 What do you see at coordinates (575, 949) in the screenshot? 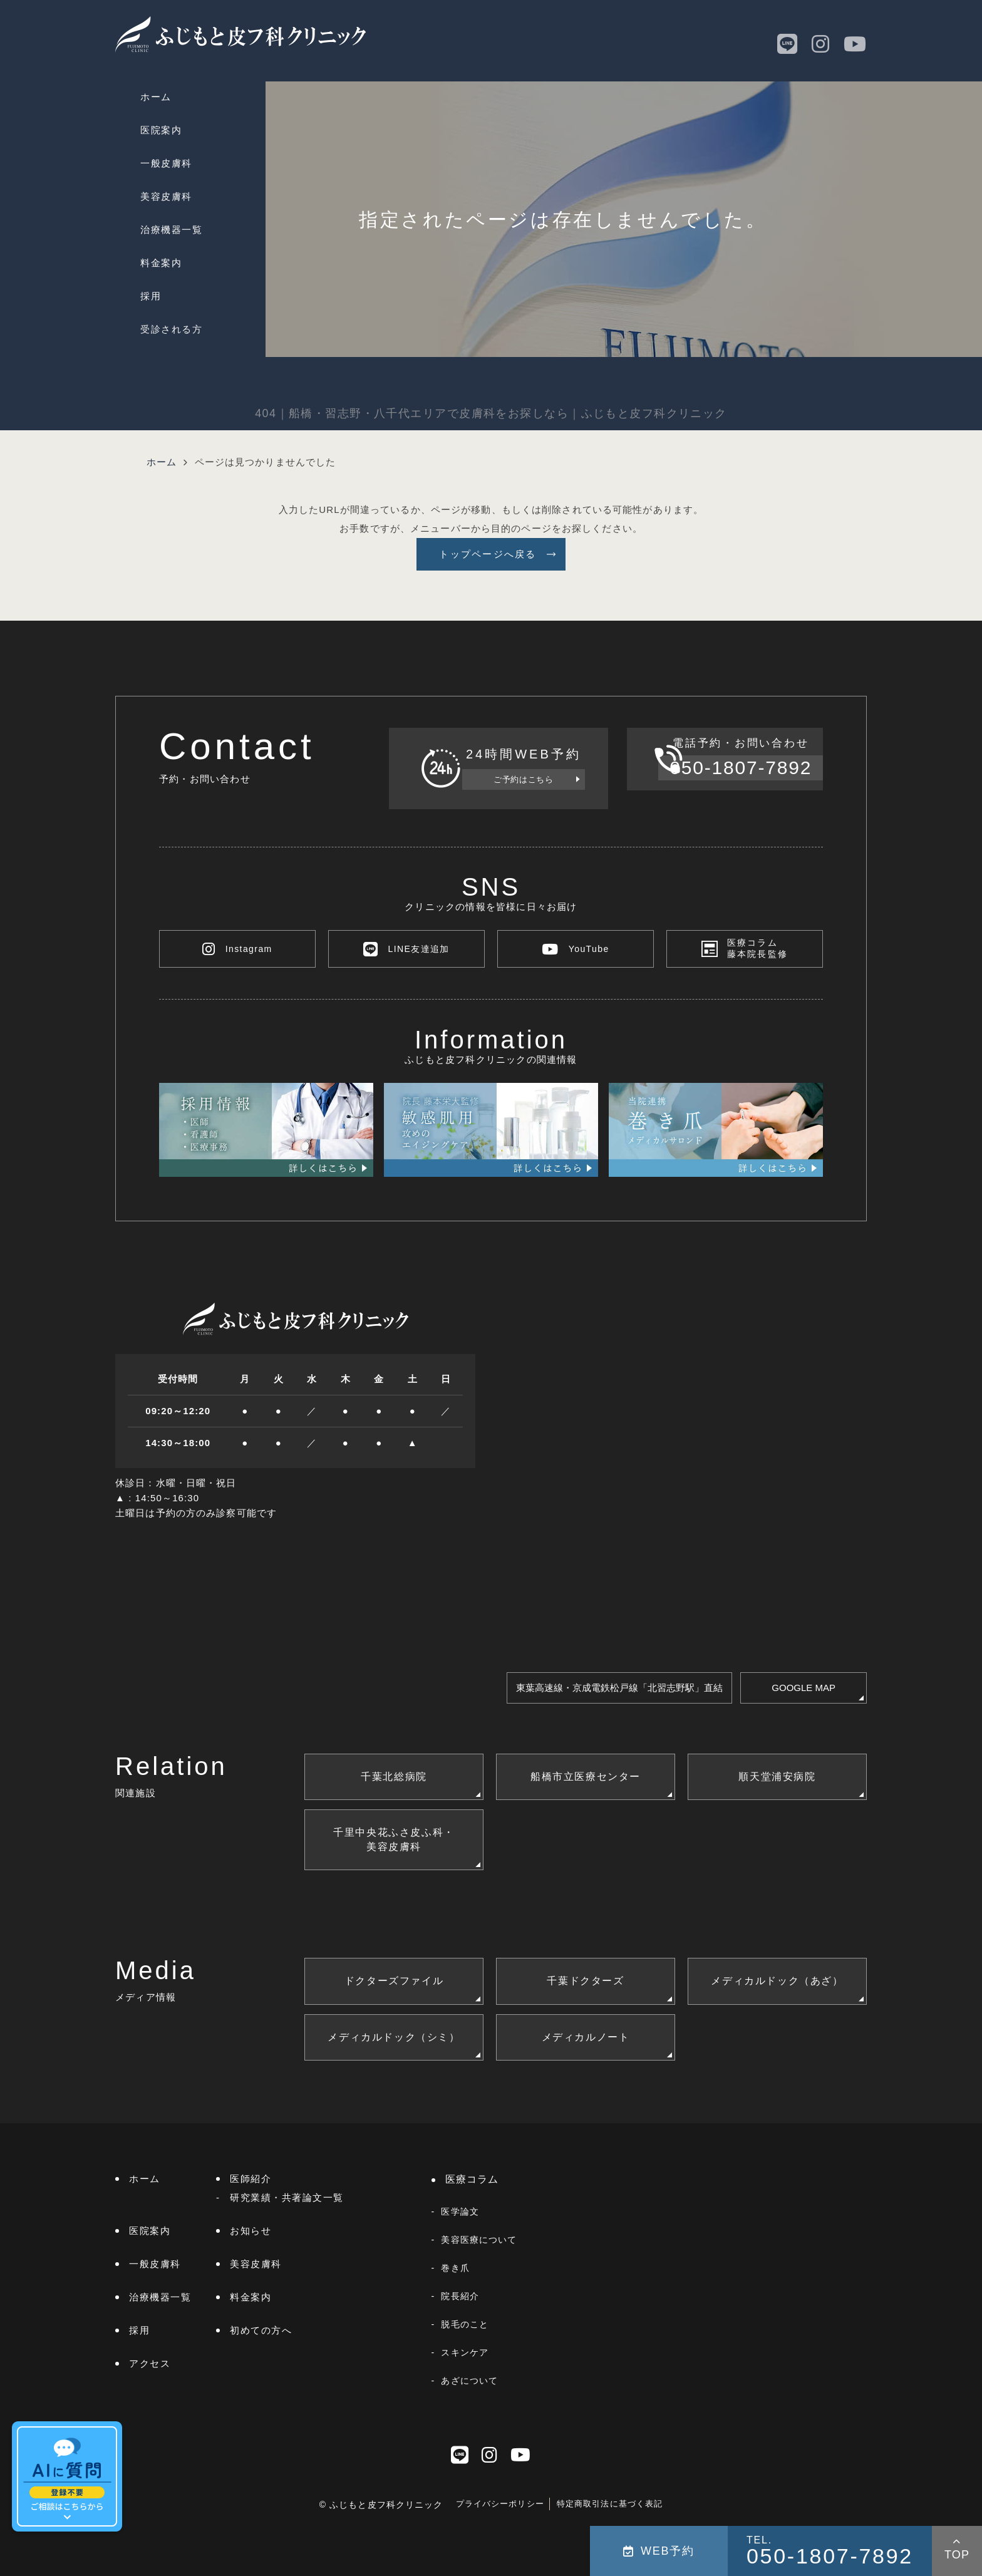
I see `YouTube` at bounding box center [575, 949].